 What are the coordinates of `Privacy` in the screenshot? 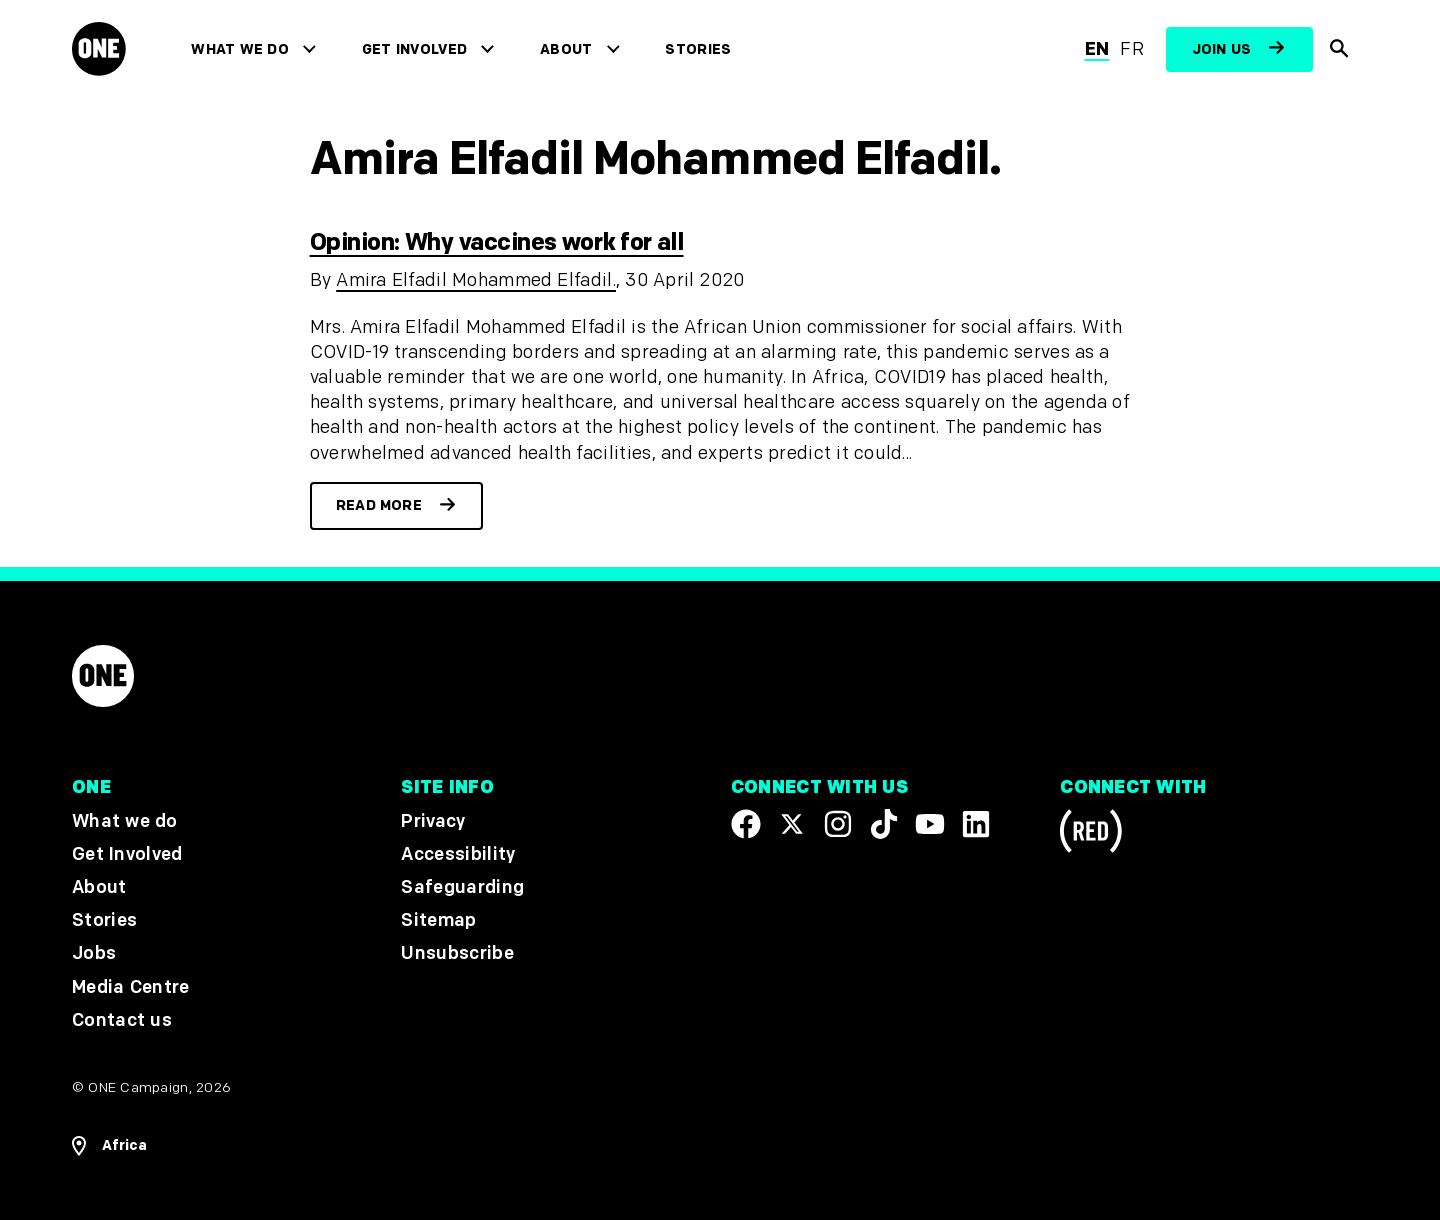 It's located at (433, 821).